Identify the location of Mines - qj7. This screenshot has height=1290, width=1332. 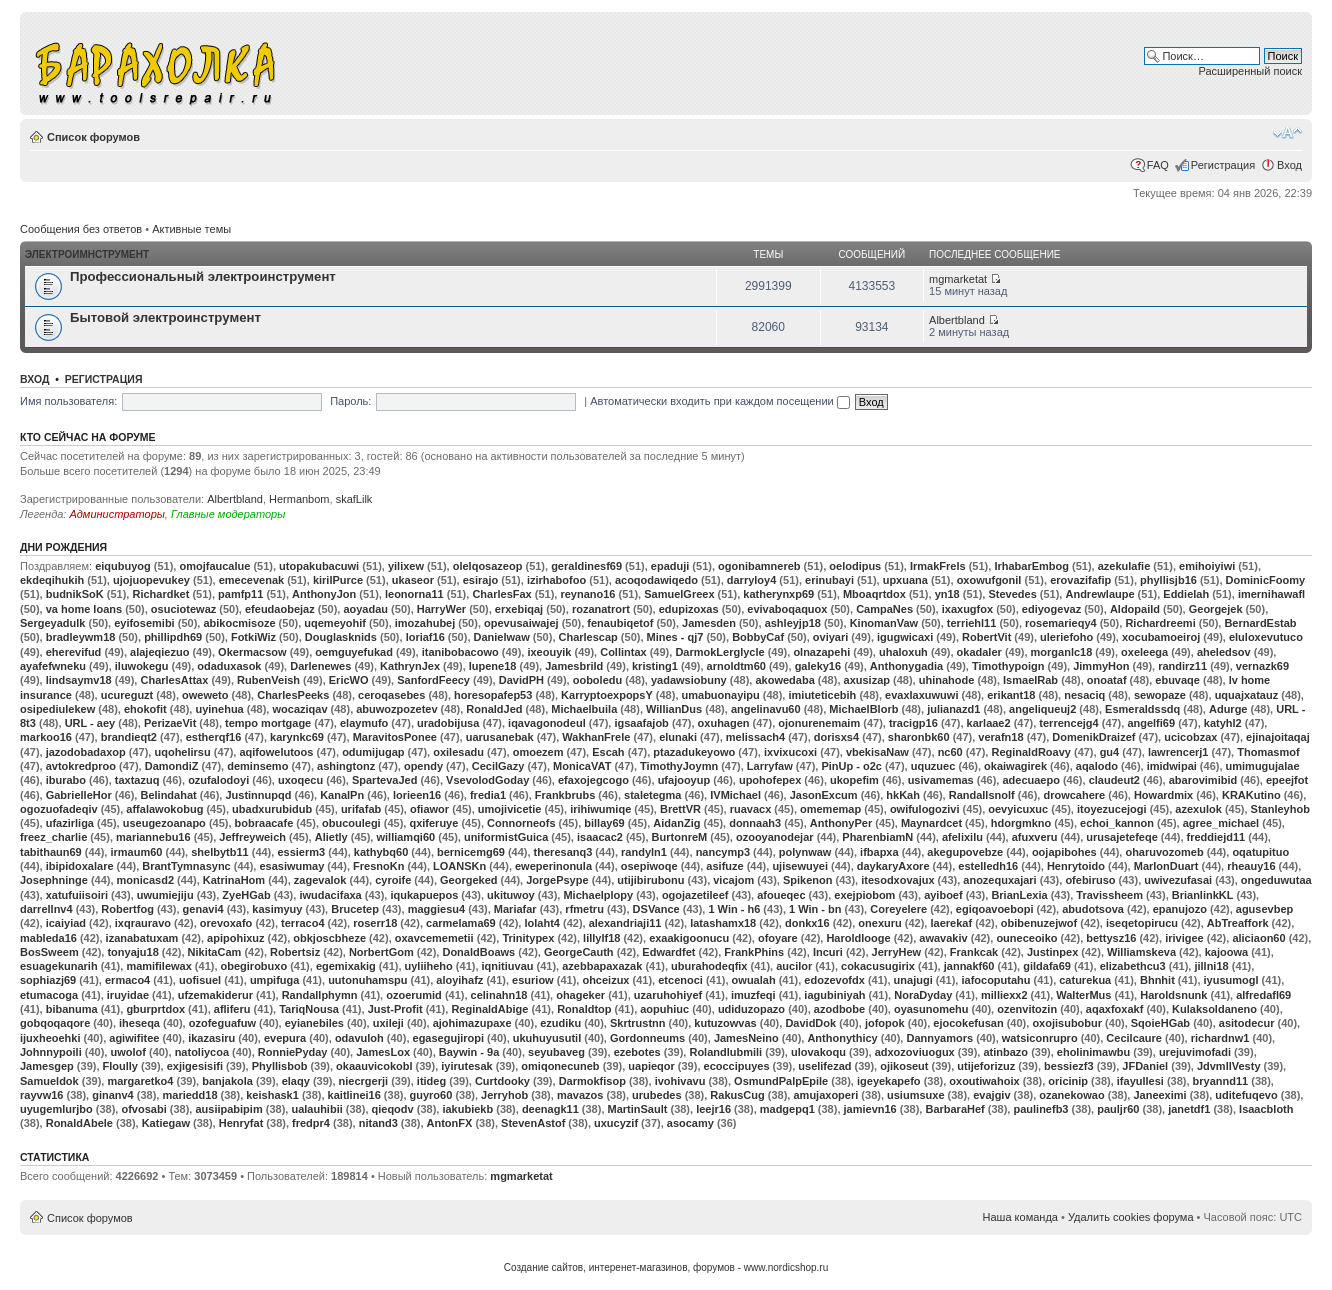
(675, 637).